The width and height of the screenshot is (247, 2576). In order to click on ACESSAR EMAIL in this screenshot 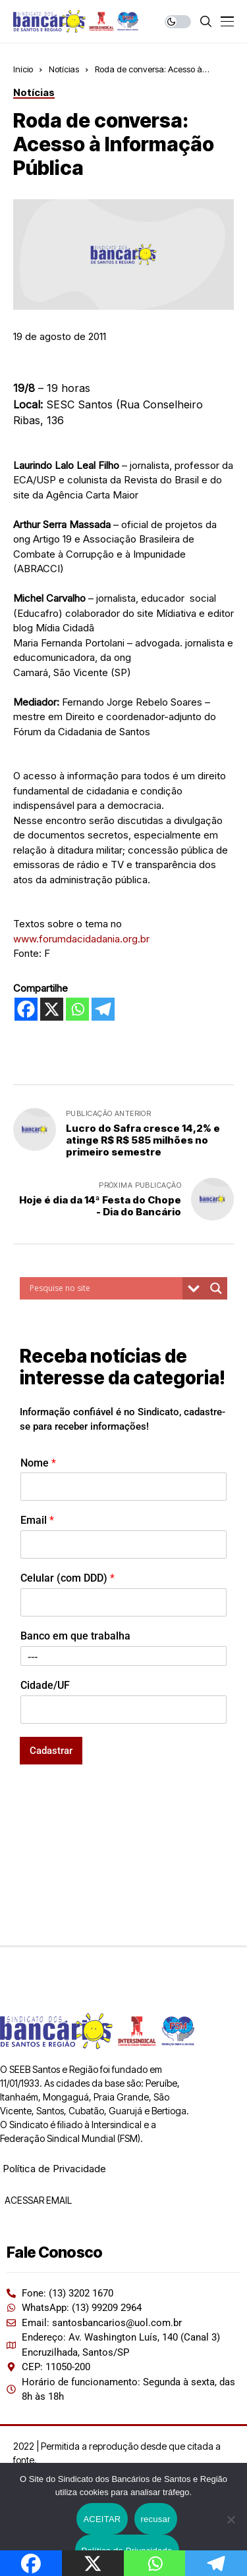, I will do `click(37, 2200)`.